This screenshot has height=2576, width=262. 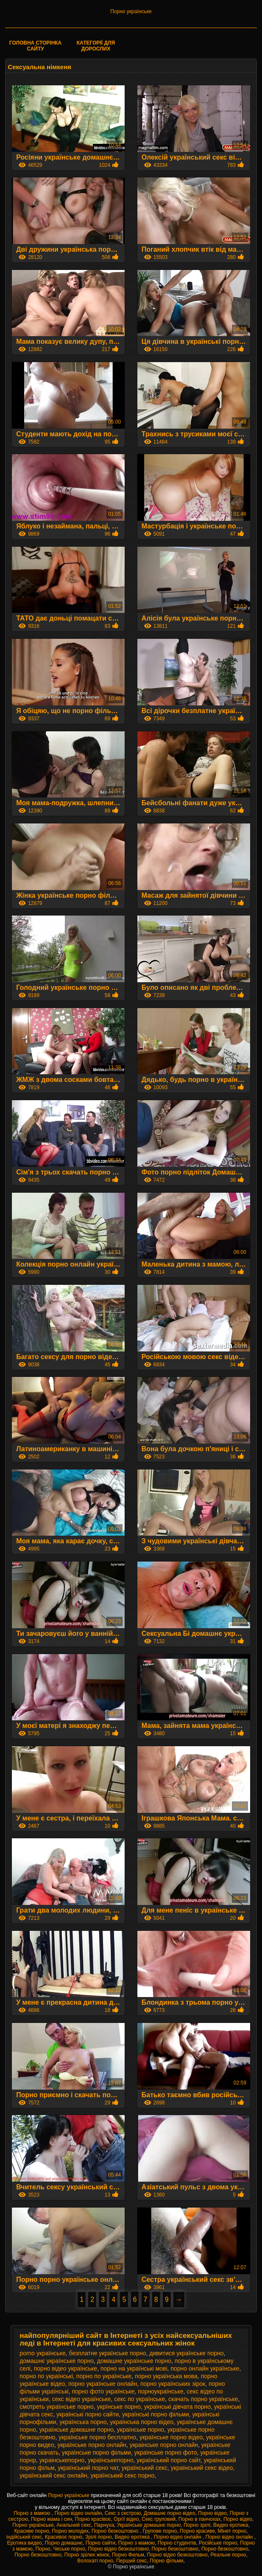 I want to click on Порно в панчохах, so click(x=199, y=2519).